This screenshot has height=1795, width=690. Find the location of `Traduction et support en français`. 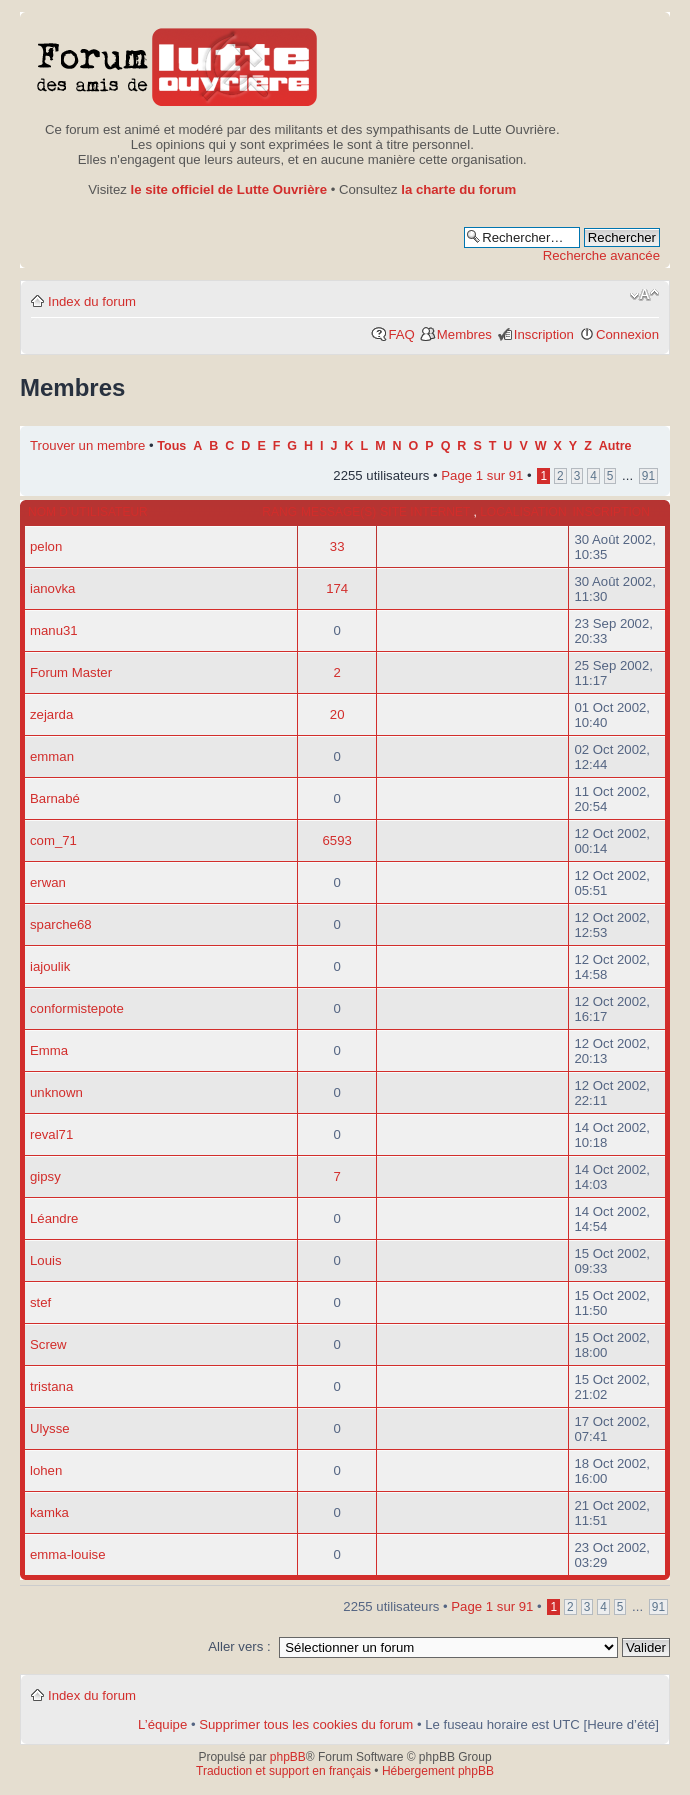

Traduction et support en français is located at coordinates (283, 1771).